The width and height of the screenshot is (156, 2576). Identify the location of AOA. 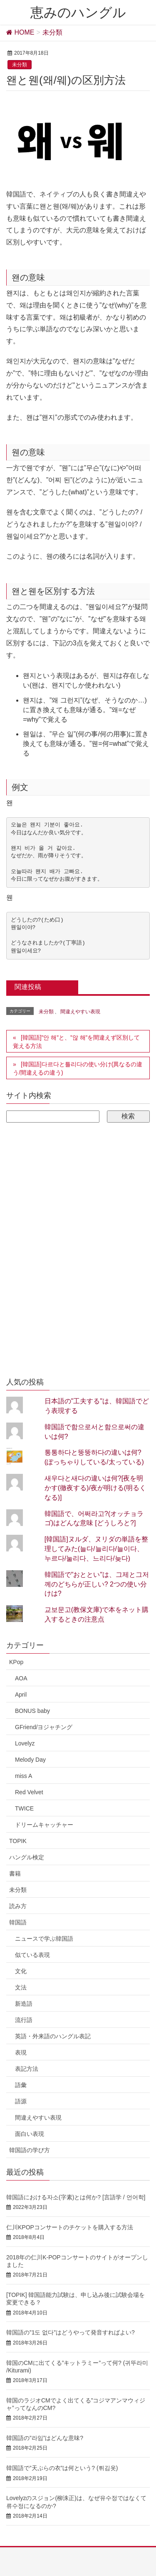
(21, 1678).